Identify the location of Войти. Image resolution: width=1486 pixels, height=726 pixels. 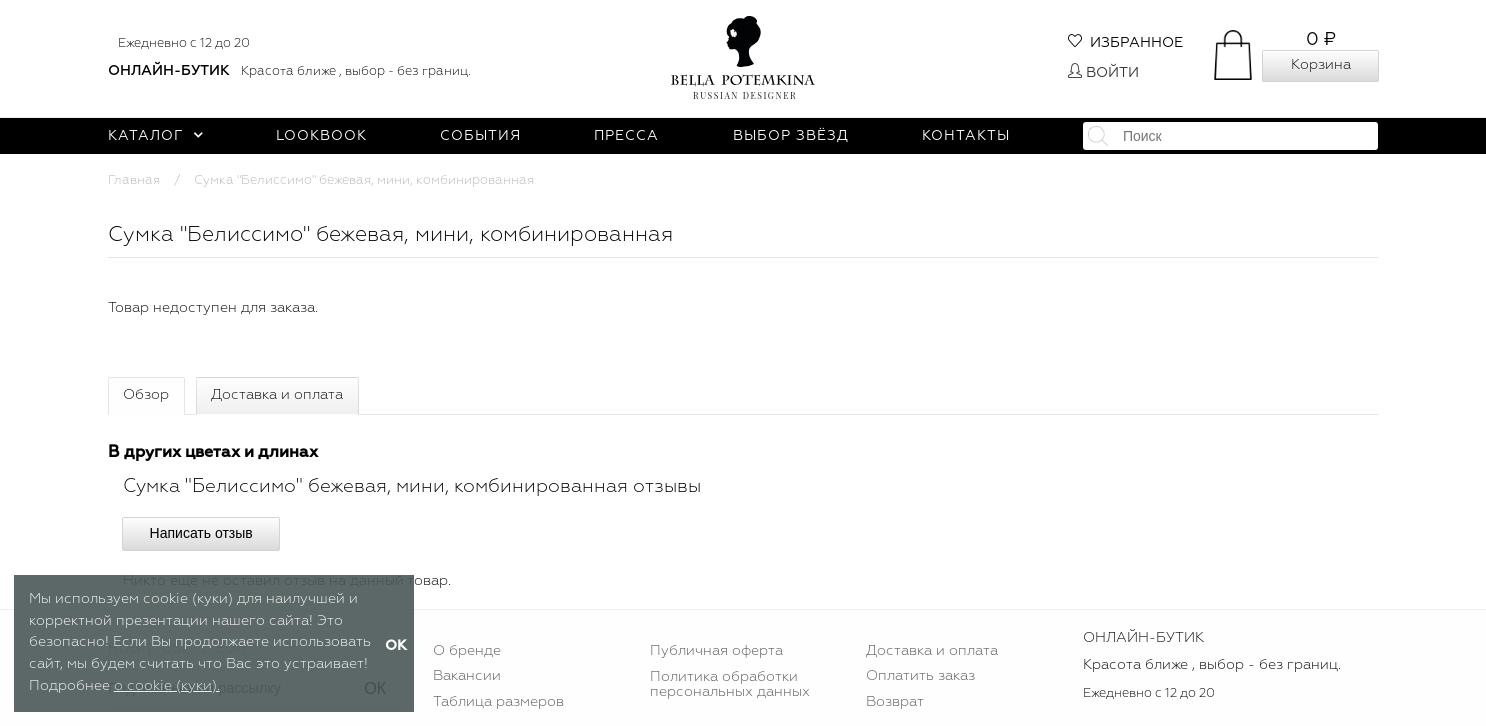
(1103, 73).